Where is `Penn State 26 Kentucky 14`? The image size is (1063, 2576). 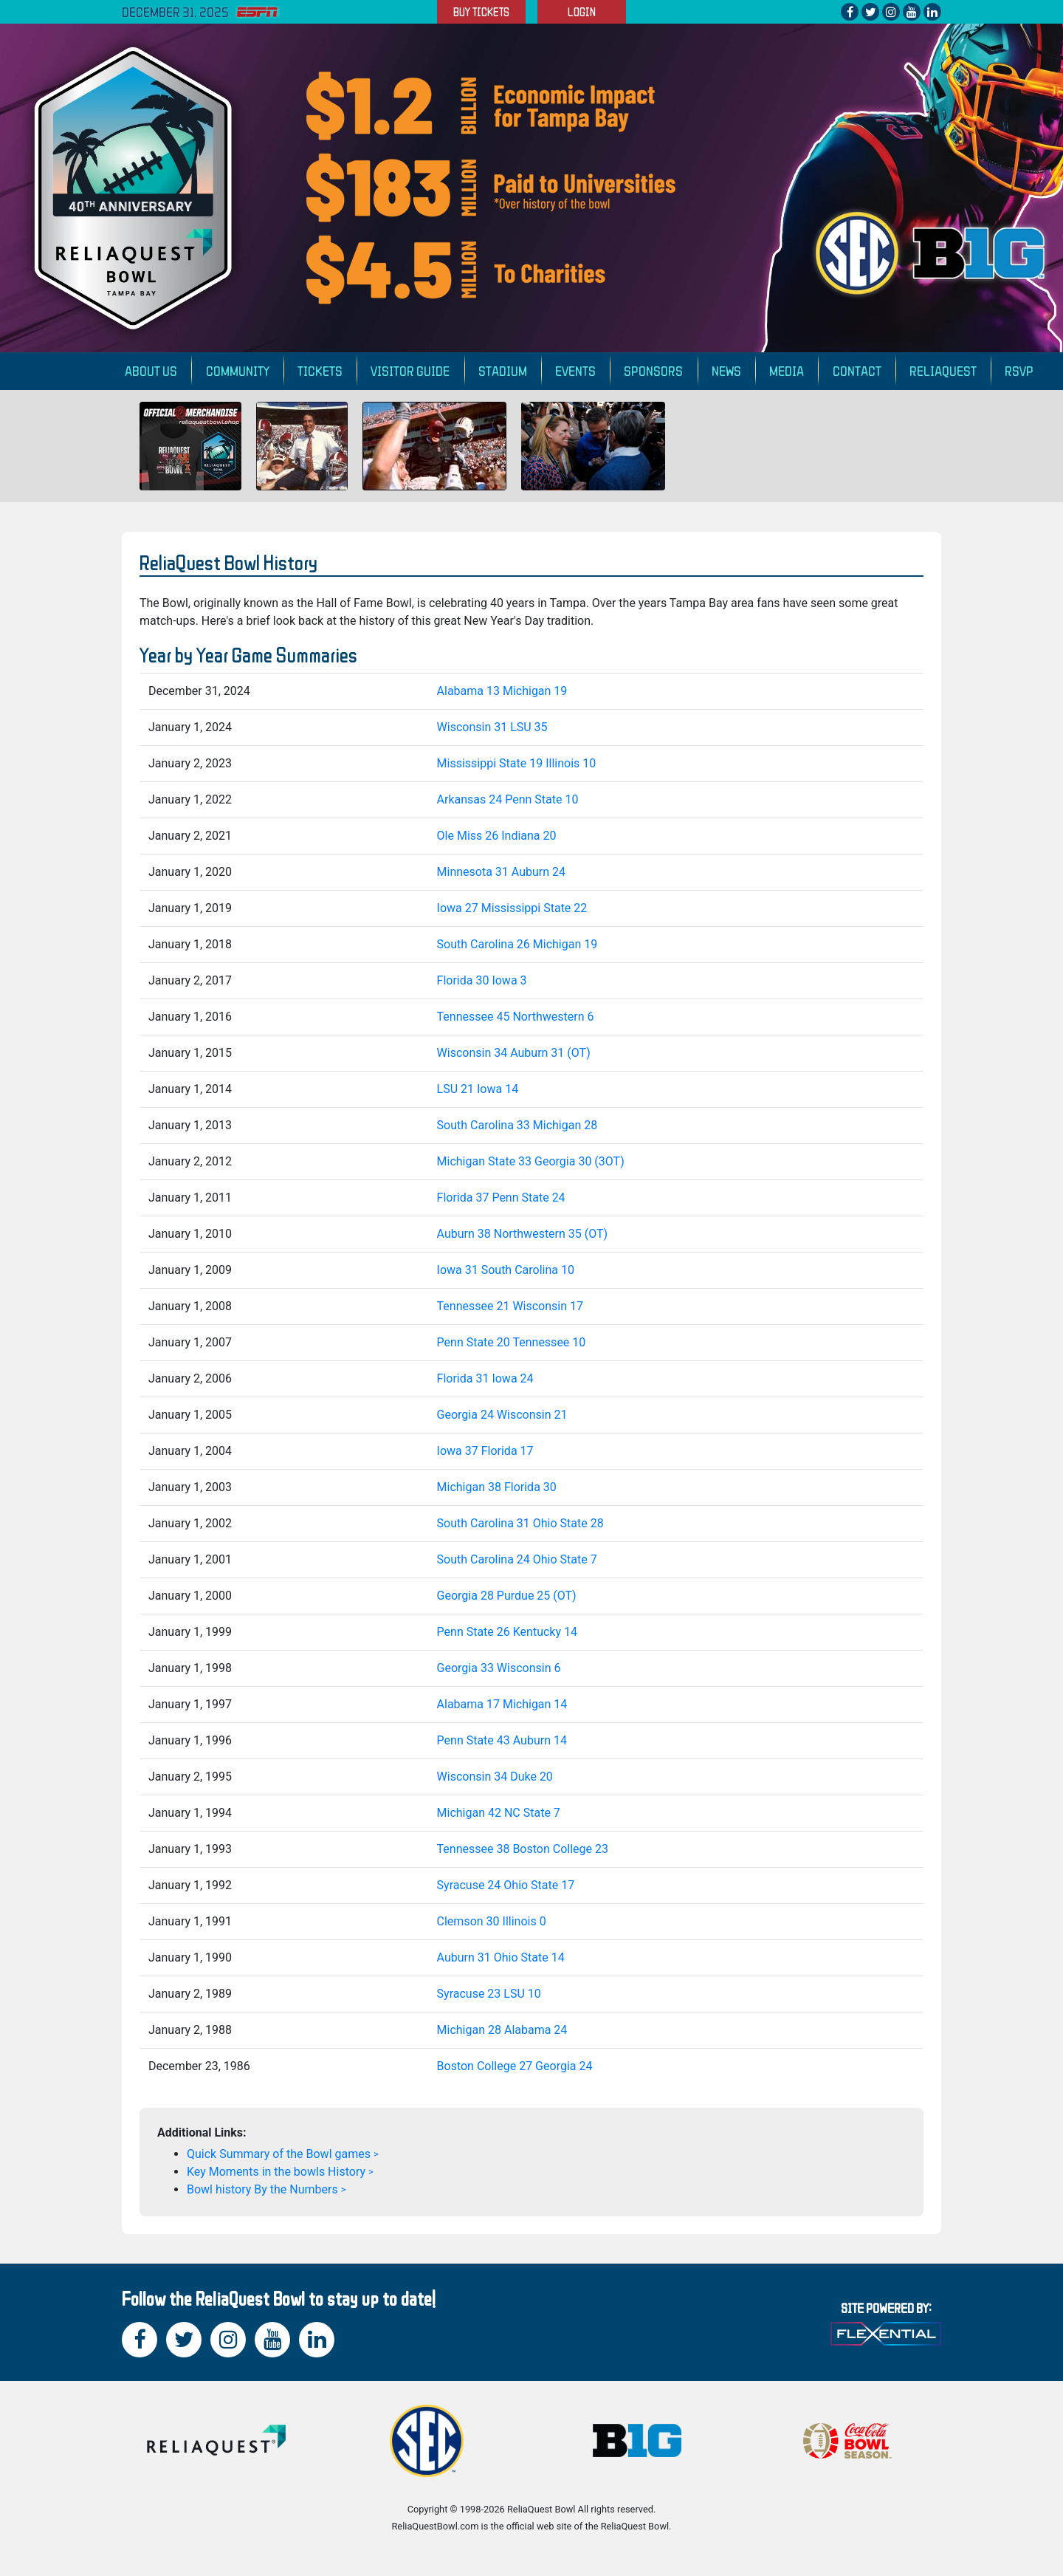 Penn State 26 Kentucky 14 is located at coordinates (507, 1632).